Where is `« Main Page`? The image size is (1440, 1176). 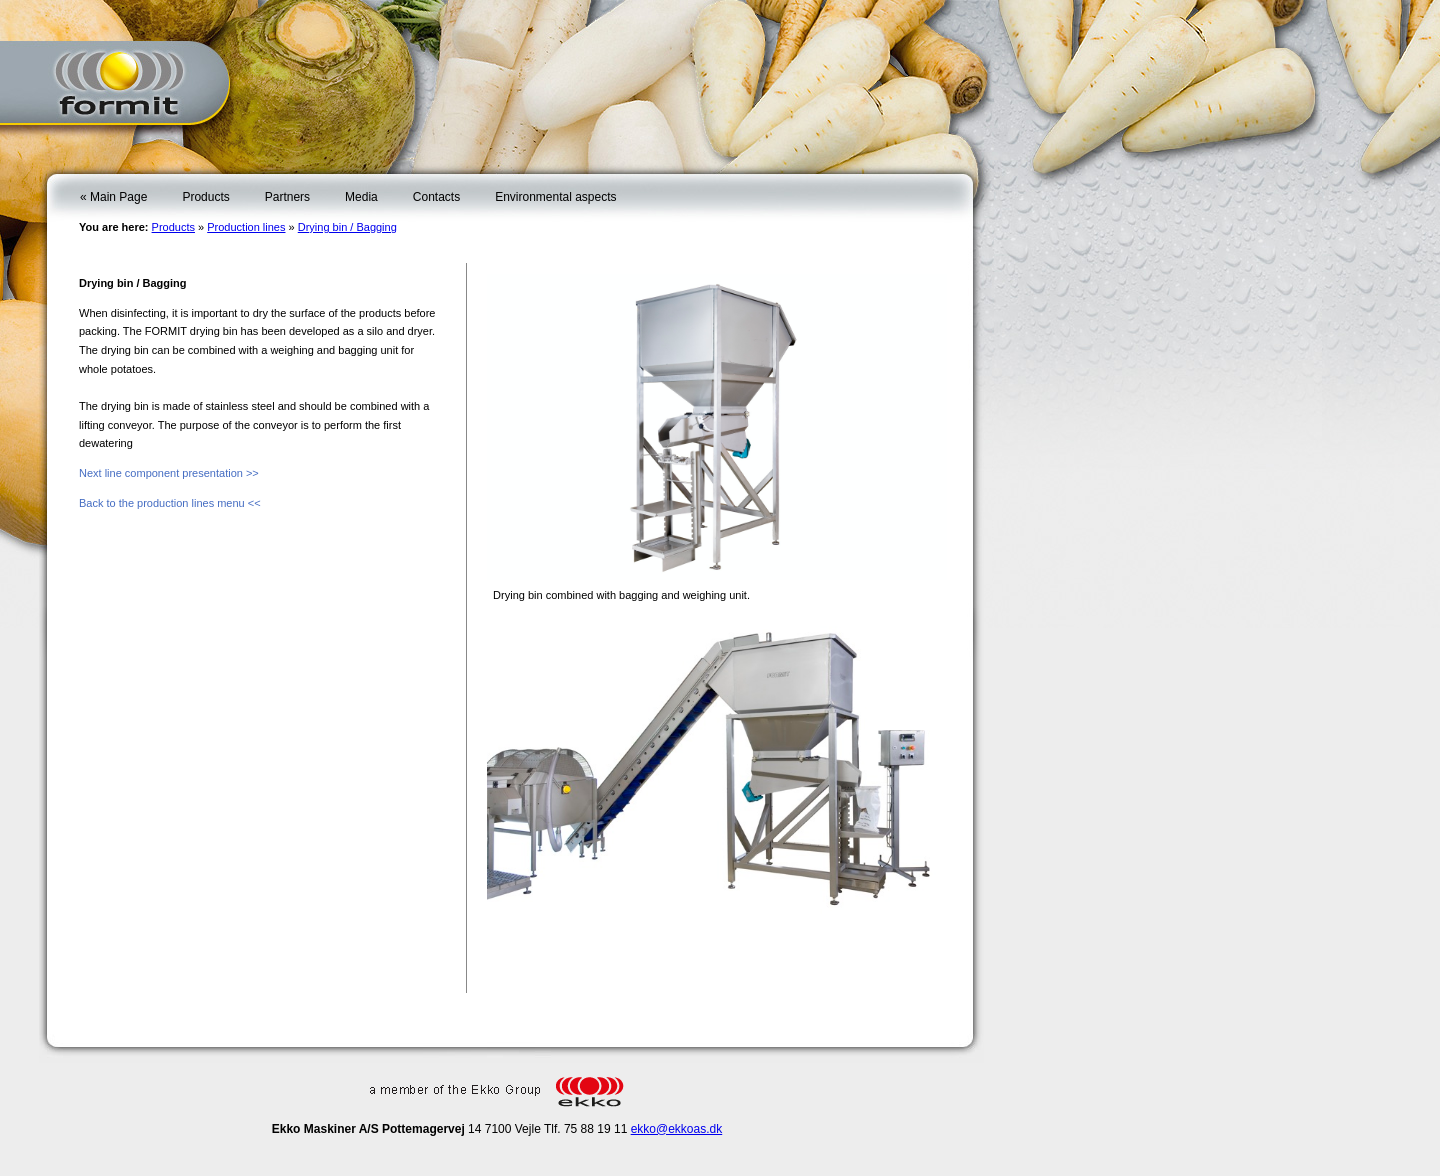 « Main Page is located at coordinates (113, 197).